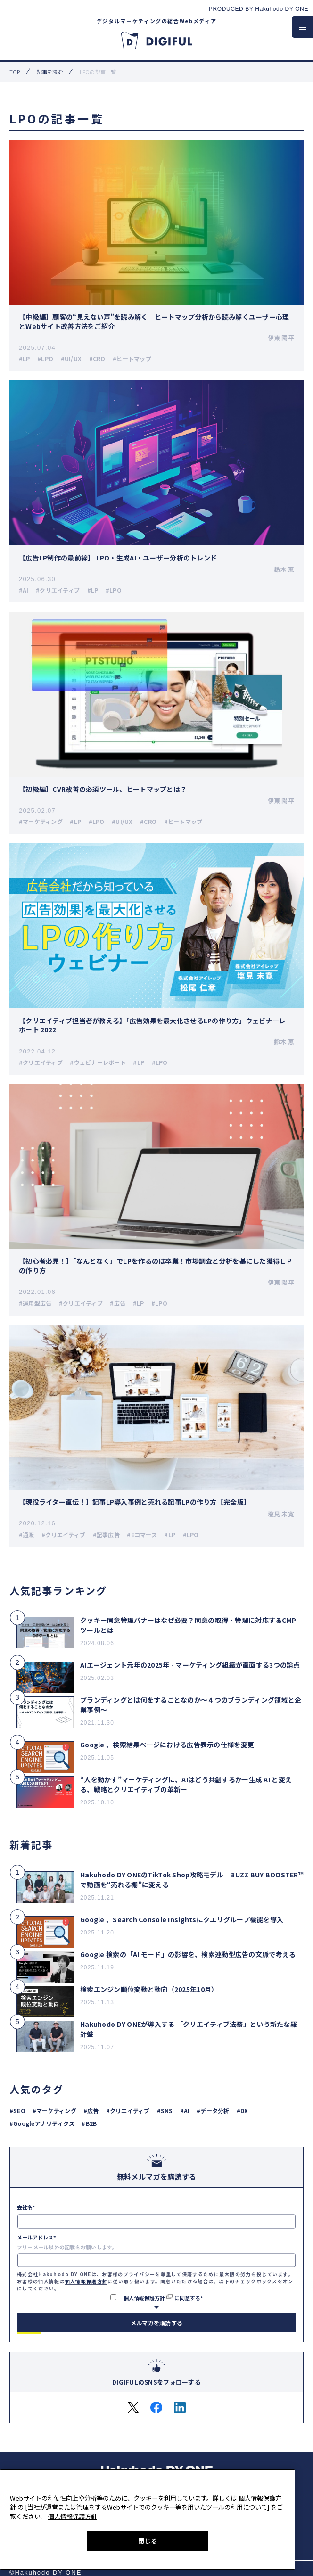 Image resolution: width=313 pixels, height=2576 pixels. I want to click on #SNS, so click(165, 2111).